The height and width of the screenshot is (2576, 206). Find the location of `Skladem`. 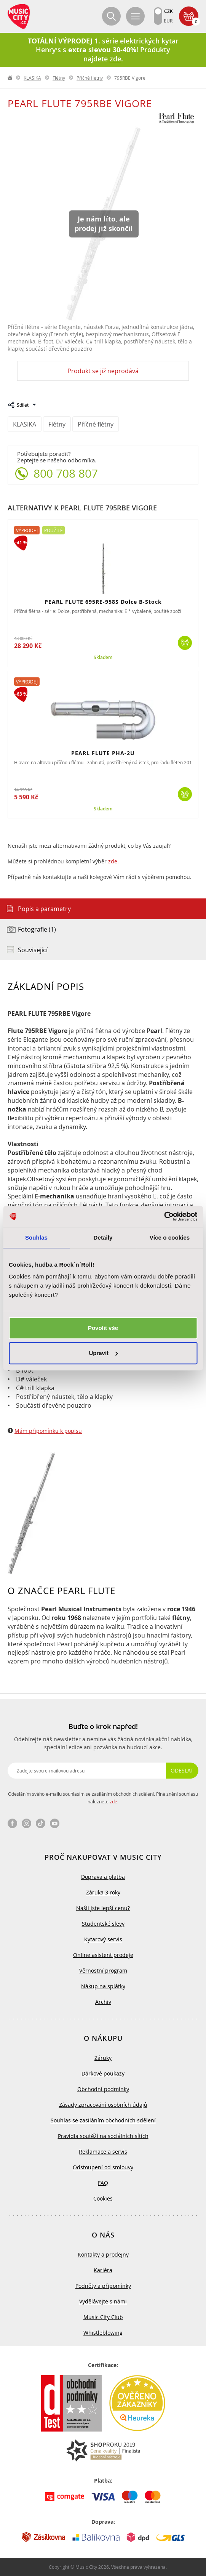

Skladem is located at coordinates (103, 657).